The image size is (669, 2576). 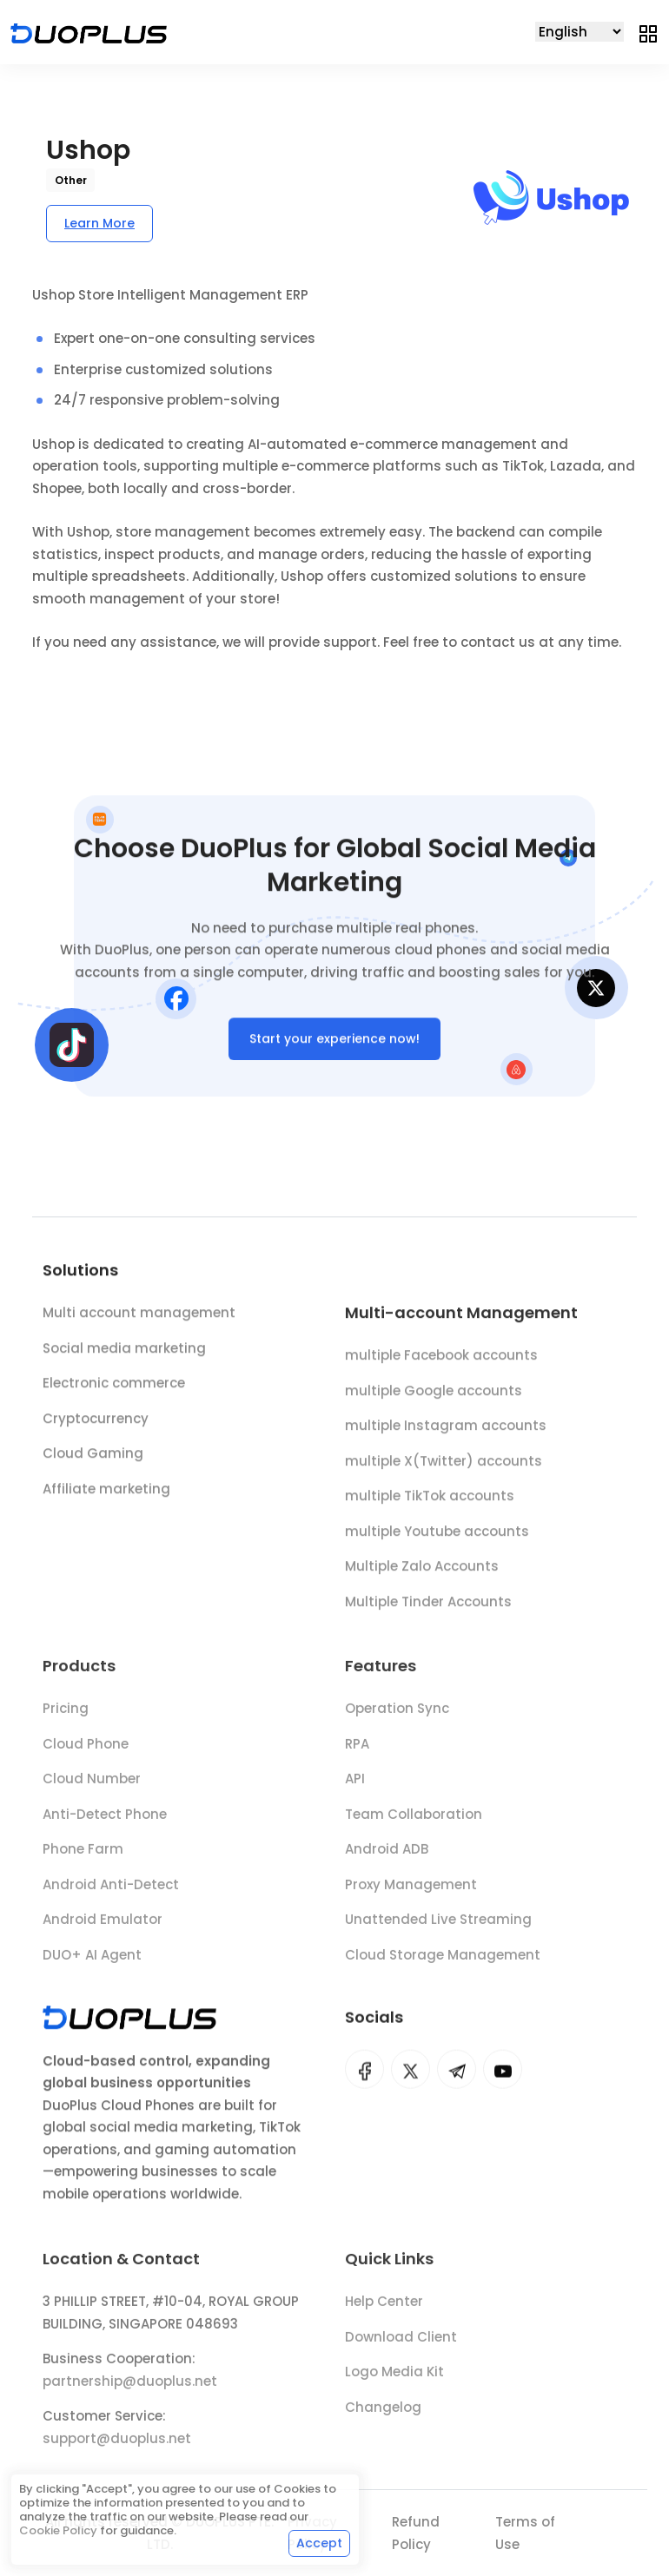 What do you see at coordinates (102, 1928) in the screenshot?
I see `Android Emulator` at bounding box center [102, 1928].